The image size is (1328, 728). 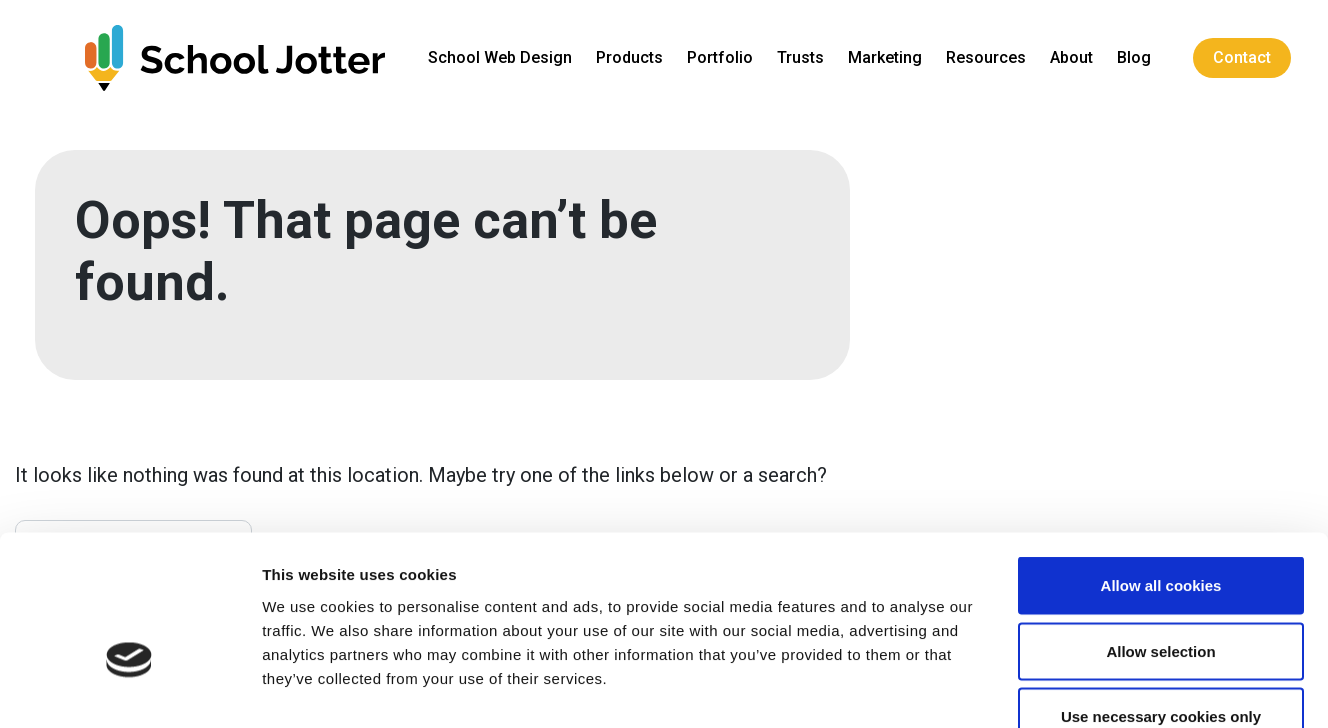 I want to click on Marketing, so click(x=890, y=57).